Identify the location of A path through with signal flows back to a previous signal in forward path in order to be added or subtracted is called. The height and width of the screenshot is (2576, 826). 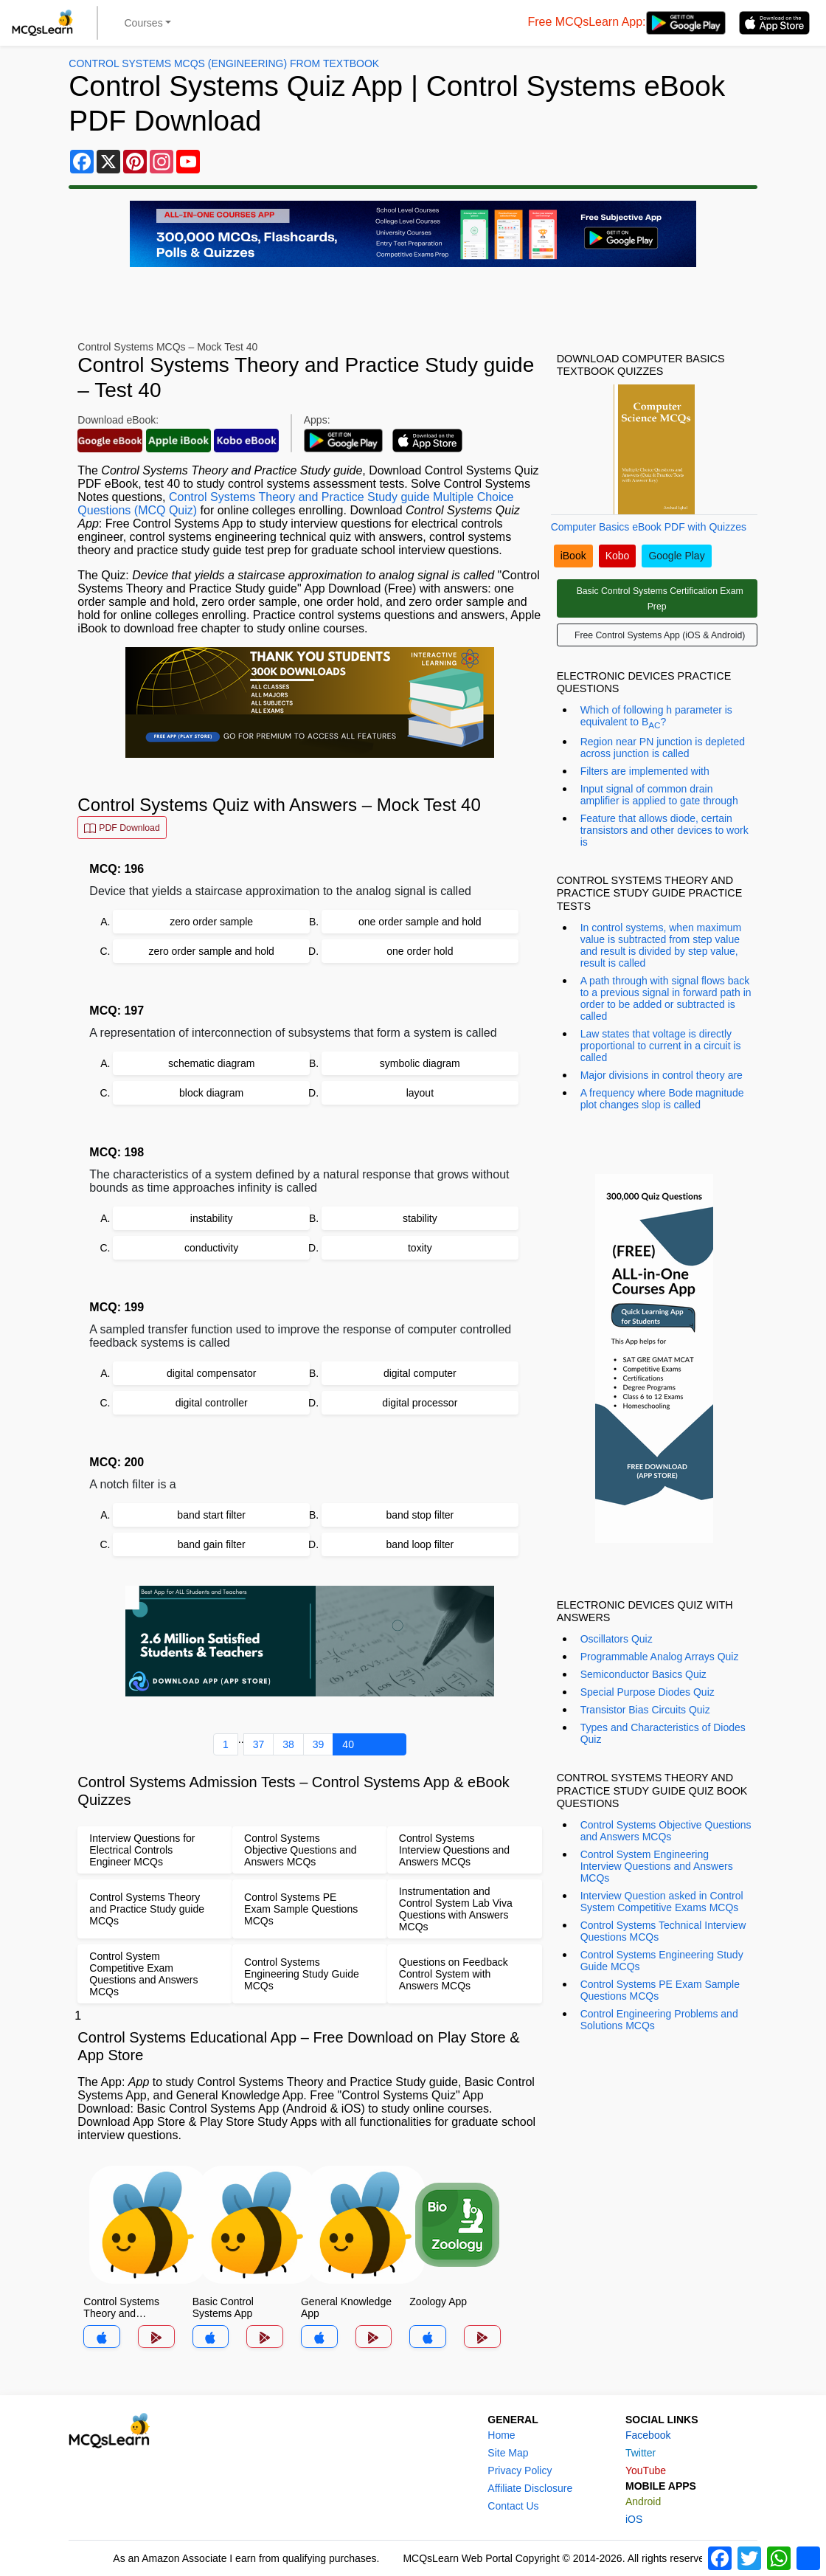
(666, 998).